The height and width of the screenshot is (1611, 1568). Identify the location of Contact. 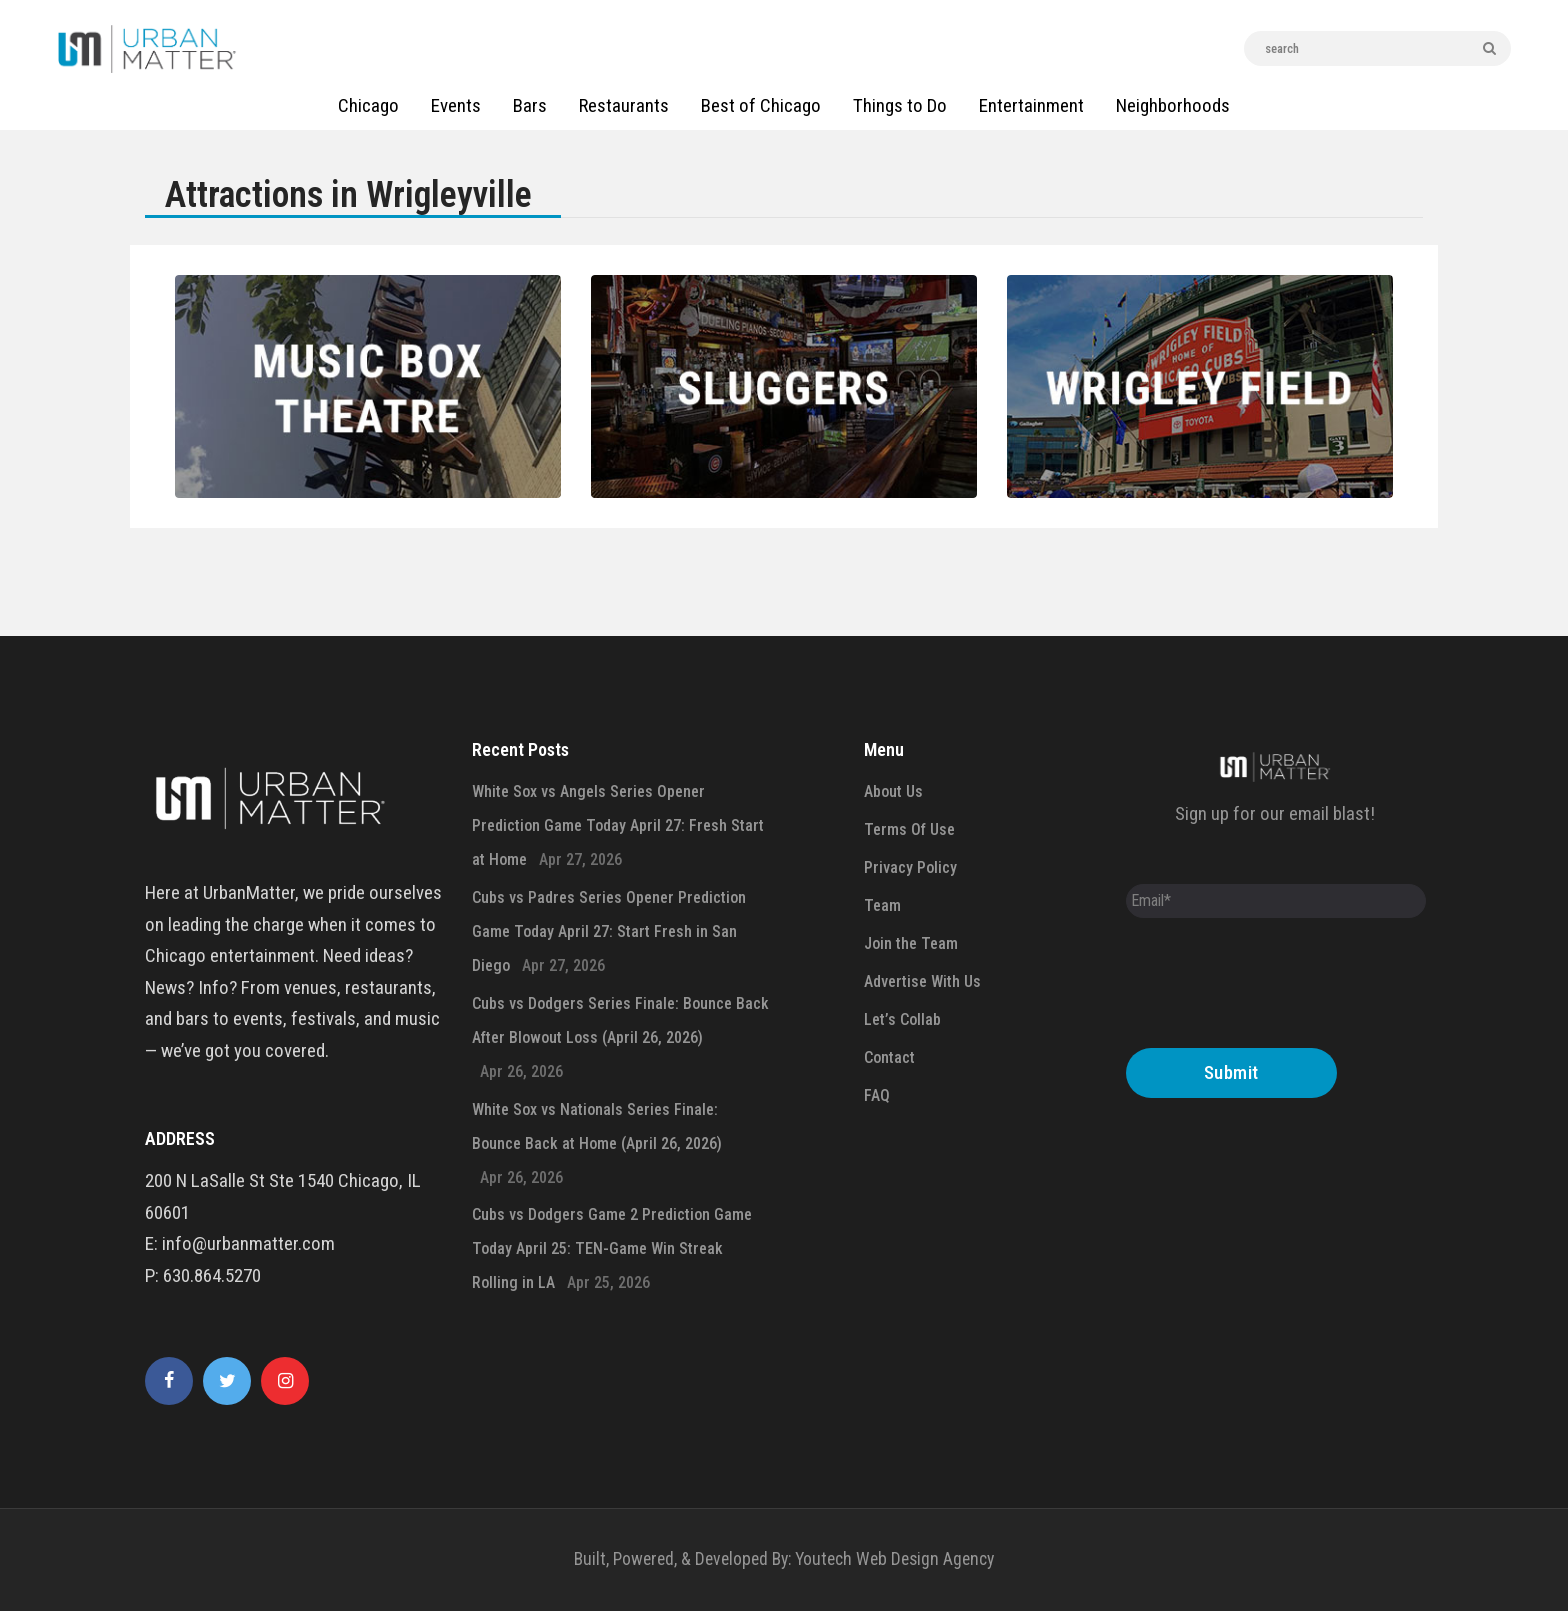
(889, 1057).